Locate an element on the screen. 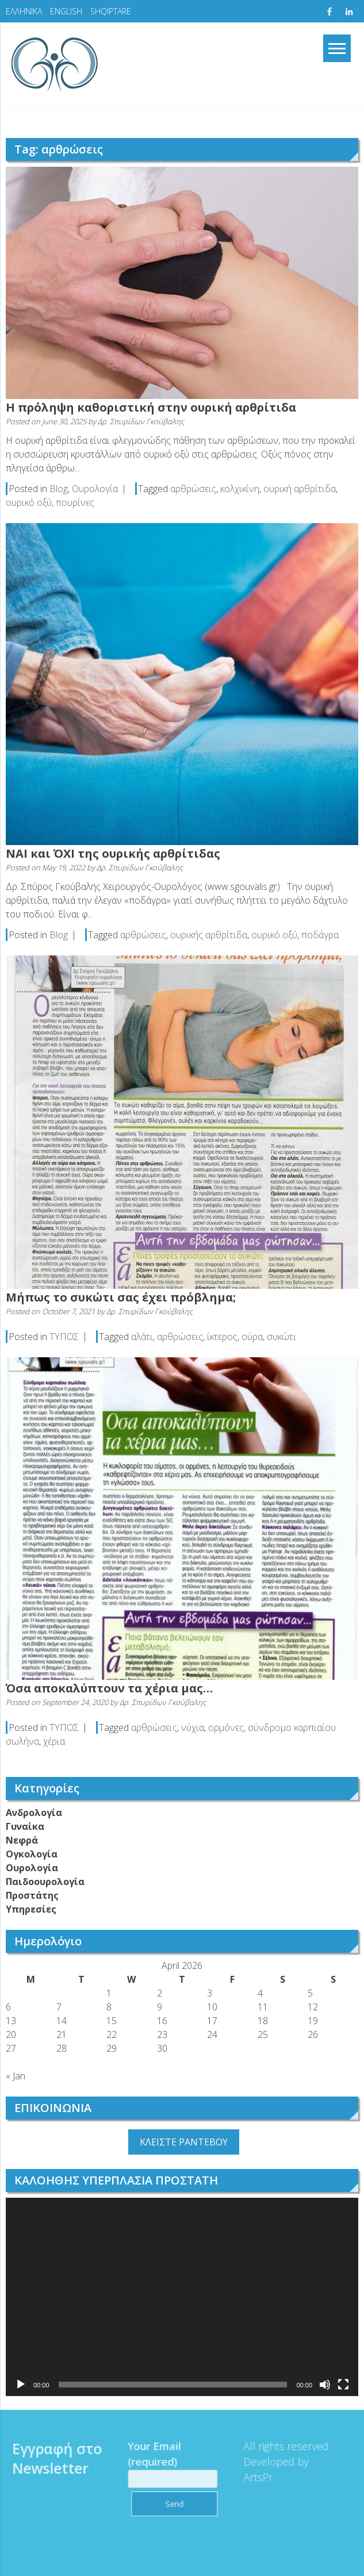 This screenshot has width=364, height=2576. Προστάτης is located at coordinates (32, 1895).